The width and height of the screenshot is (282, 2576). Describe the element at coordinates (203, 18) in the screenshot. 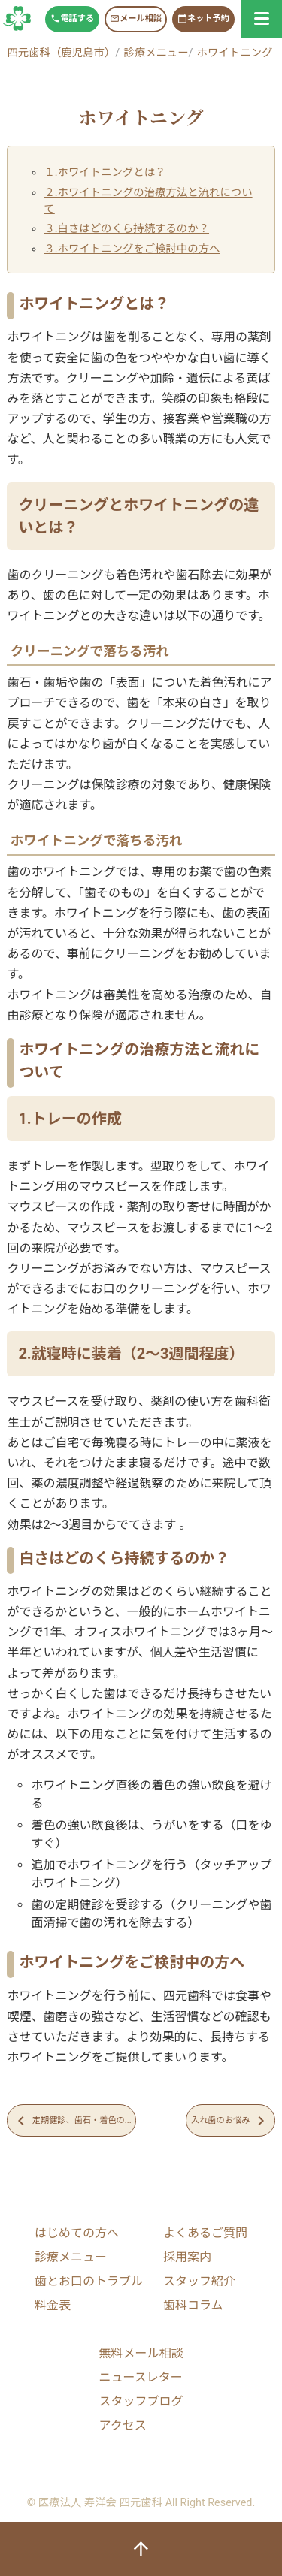

I see `ネット予約` at that location.